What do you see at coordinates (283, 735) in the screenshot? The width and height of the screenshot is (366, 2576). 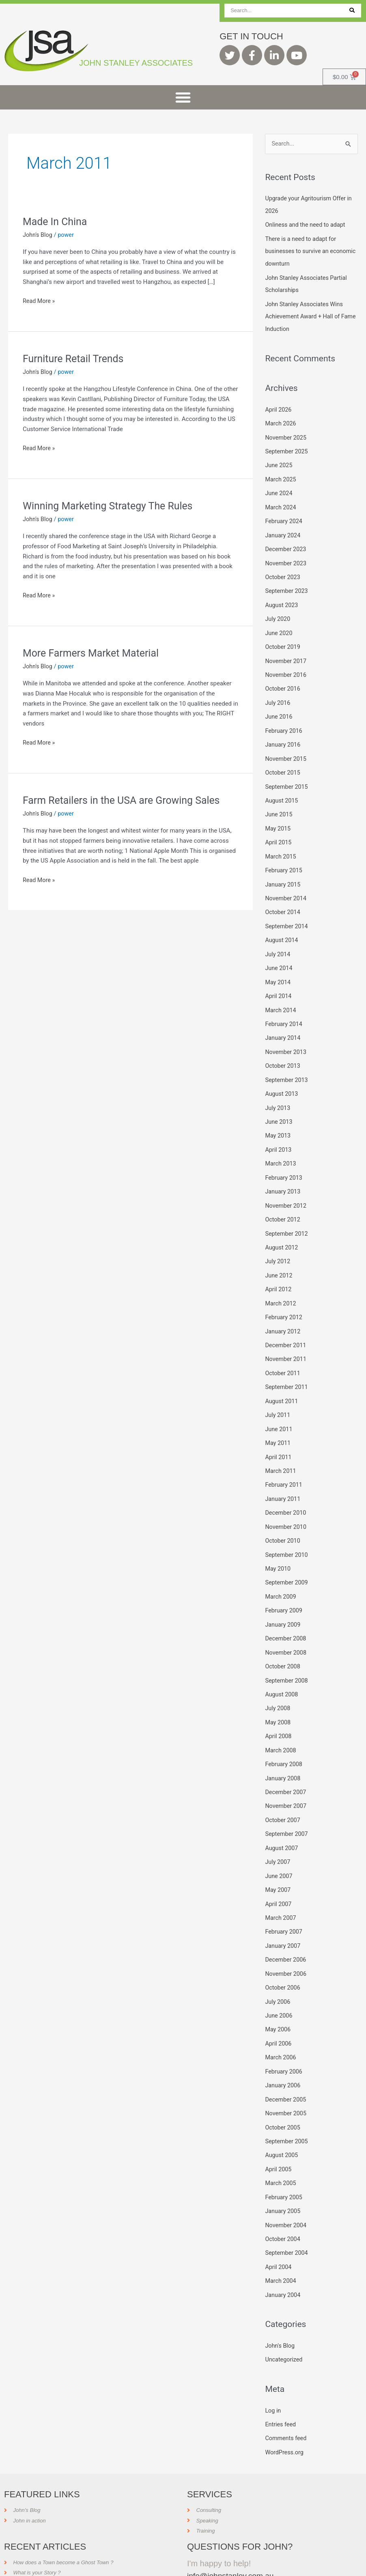 I see `January 2016` at bounding box center [283, 735].